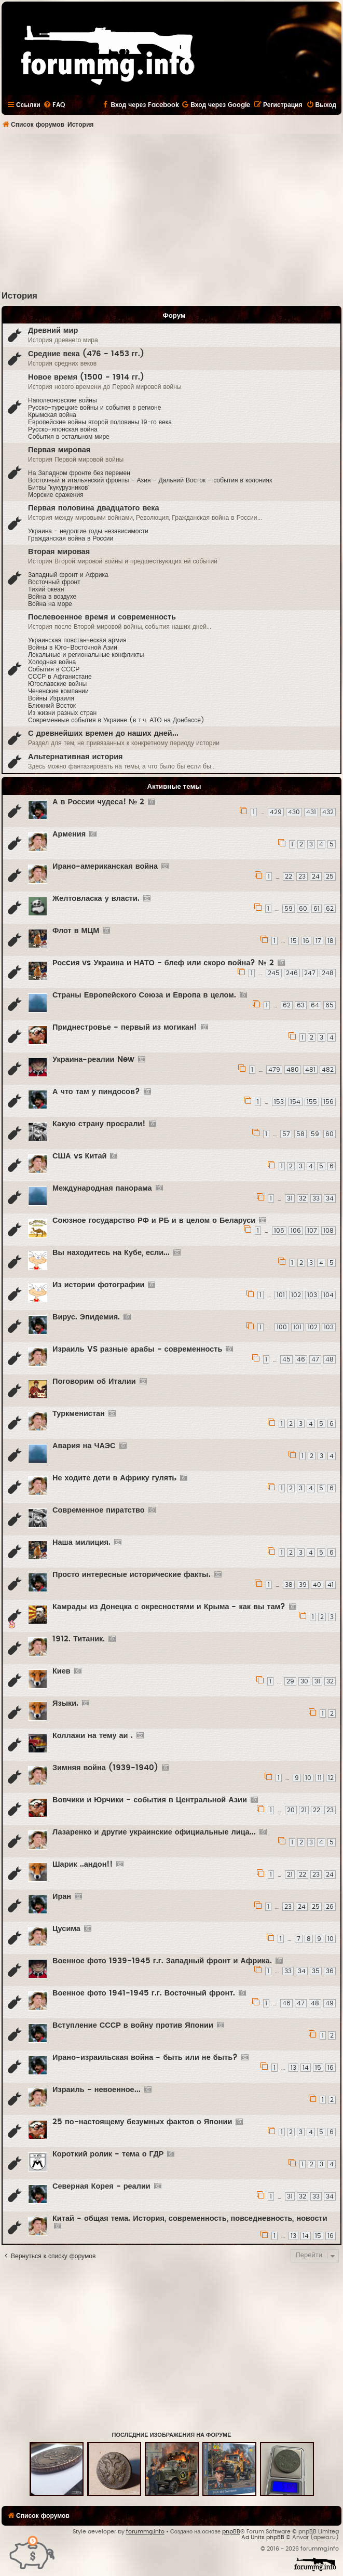  I want to click on 64, so click(315, 1005).